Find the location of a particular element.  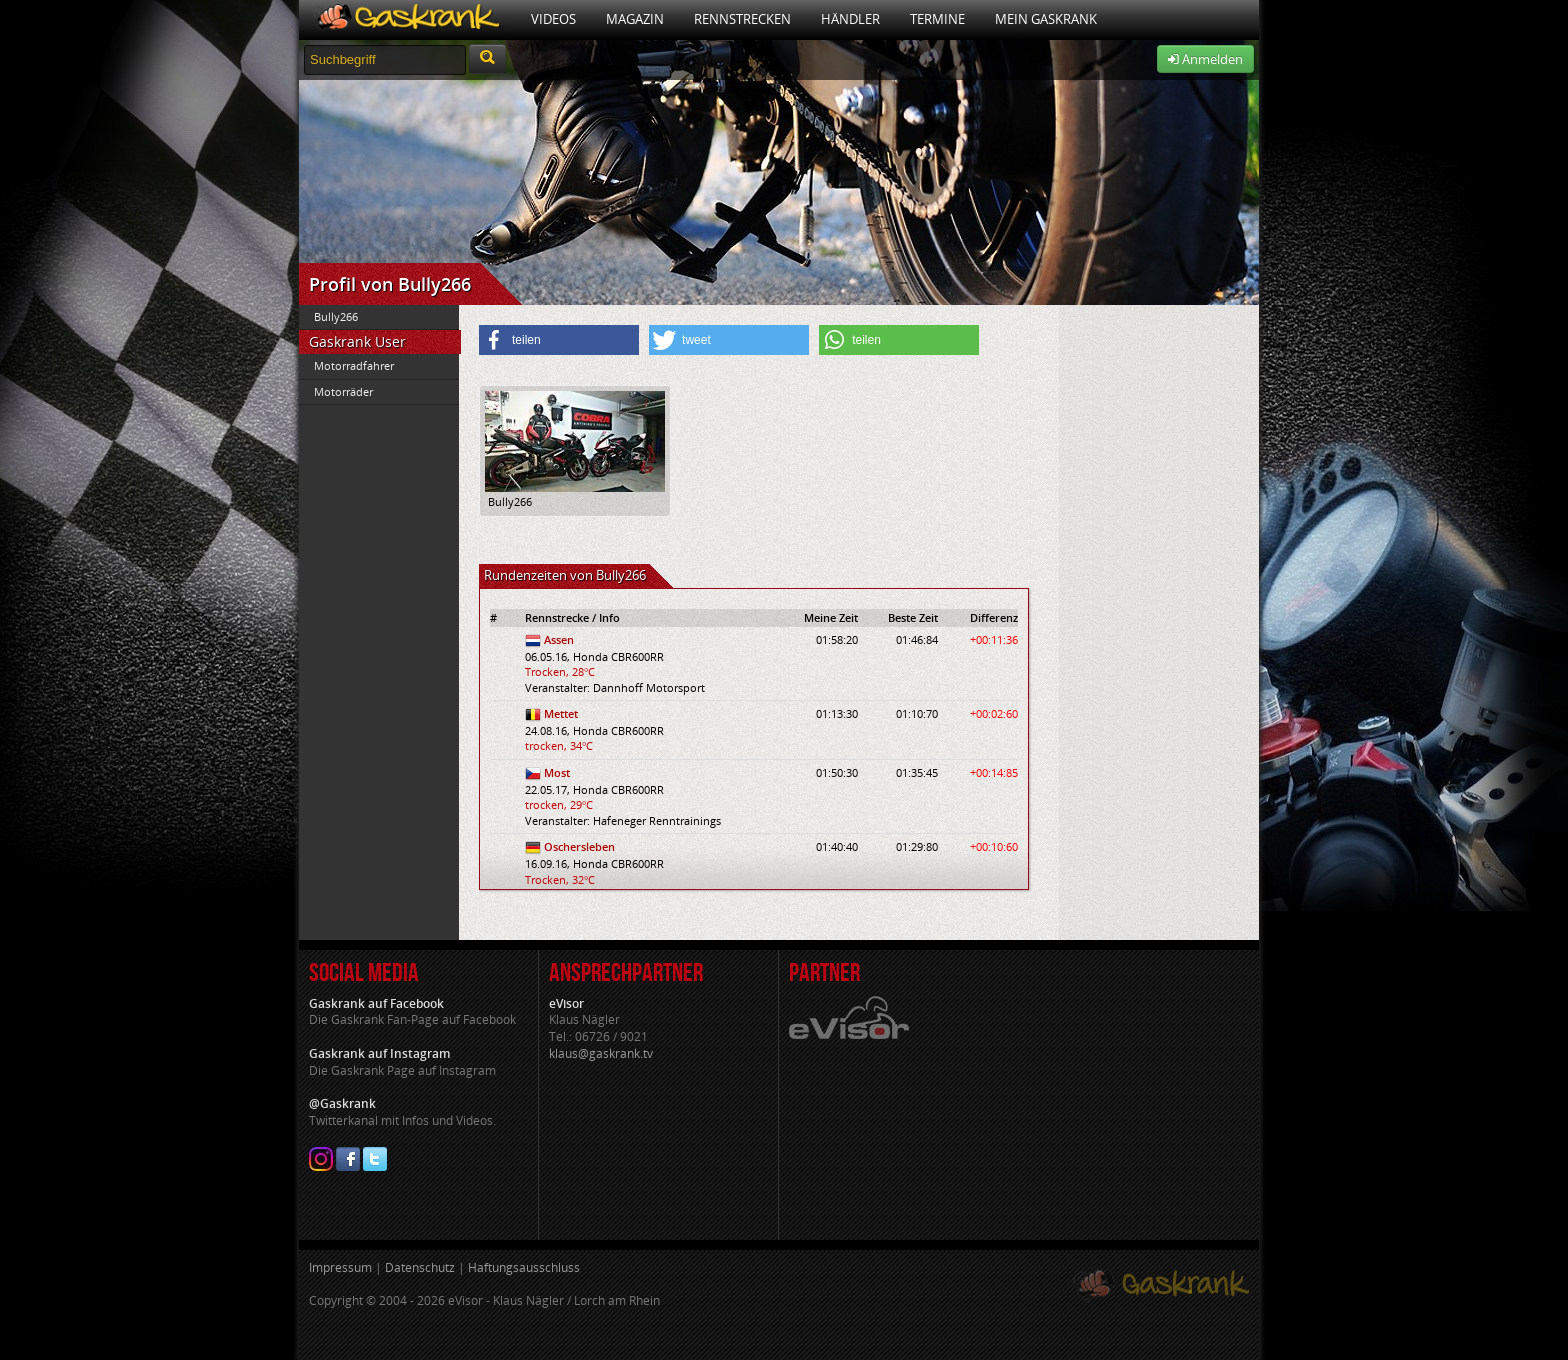

Händler is located at coordinates (850, 19).